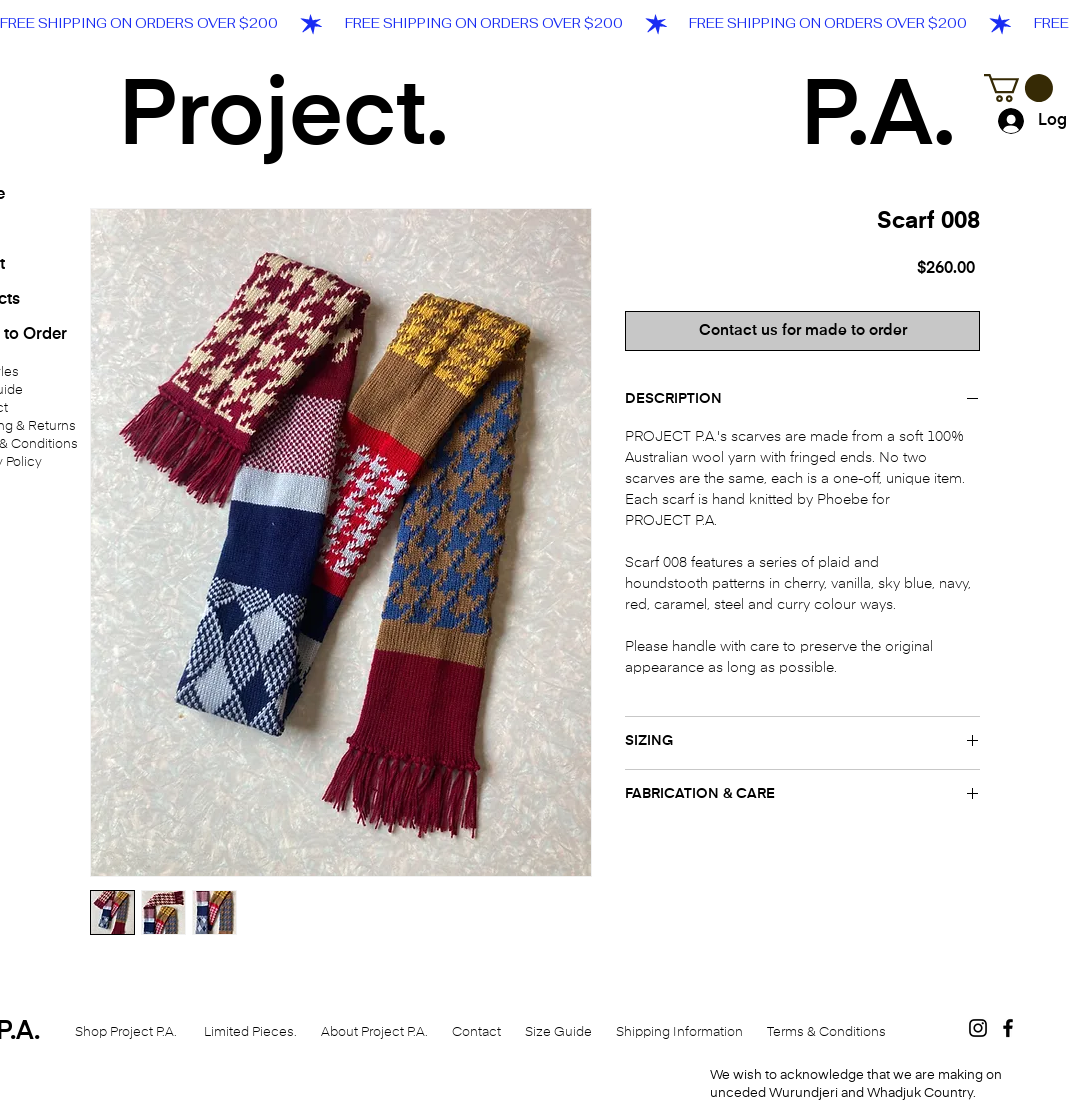 This screenshot has width=1070, height=1103. Describe the element at coordinates (253, 1032) in the screenshot. I see `Limited Pieces.` at that location.